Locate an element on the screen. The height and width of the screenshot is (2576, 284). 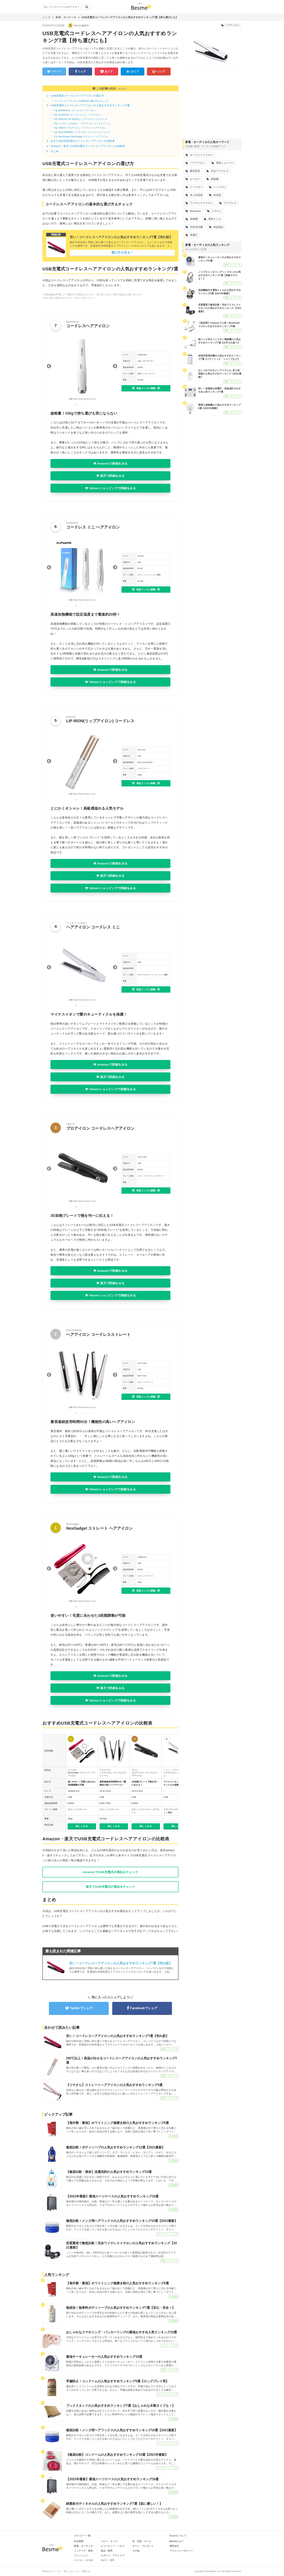
ツイート is located at coordinates (54, 71).